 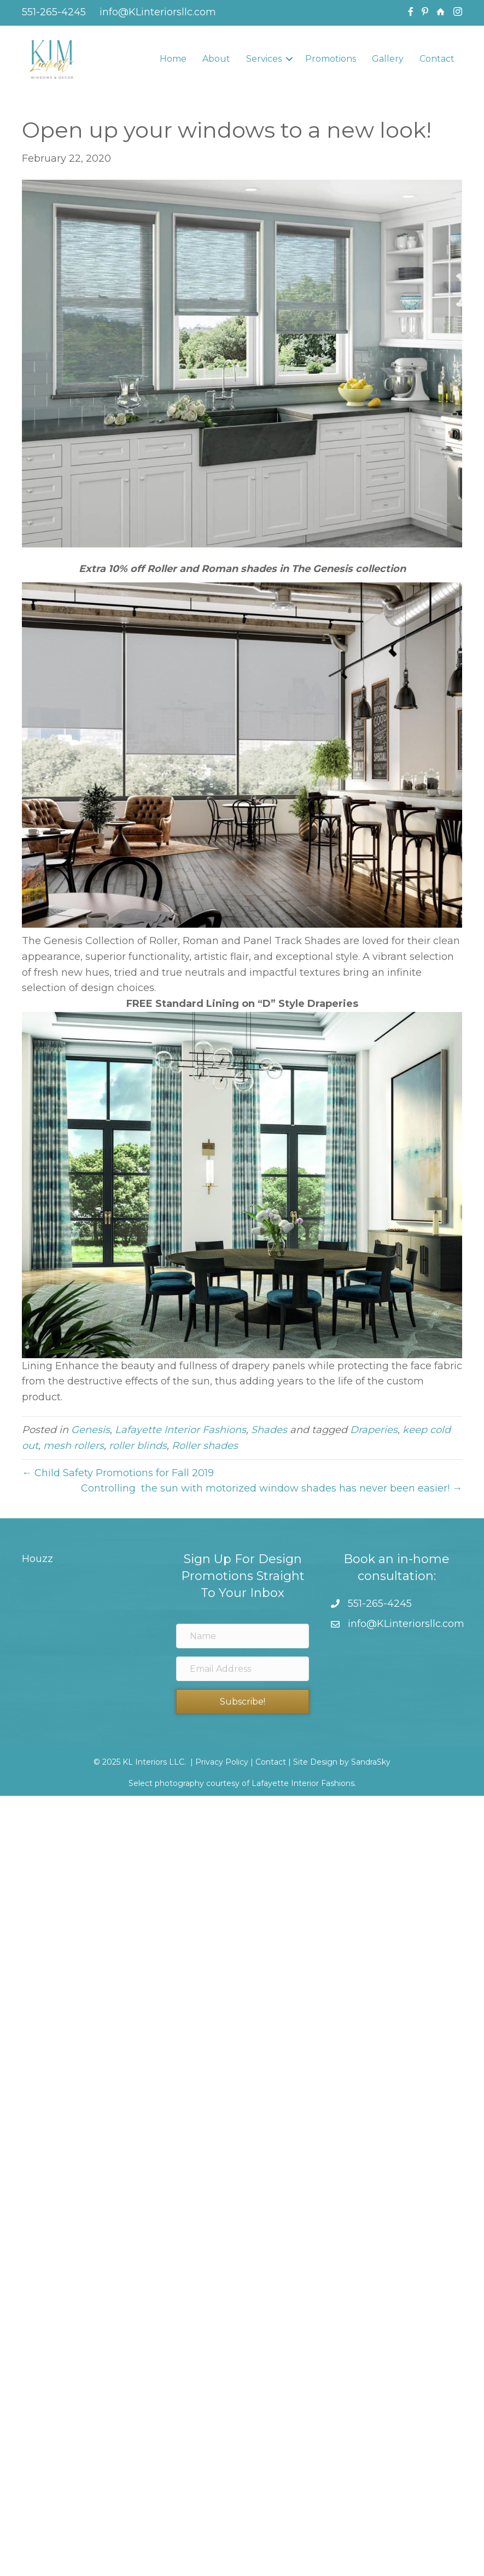 I want to click on Gallery, so click(x=388, y=59).